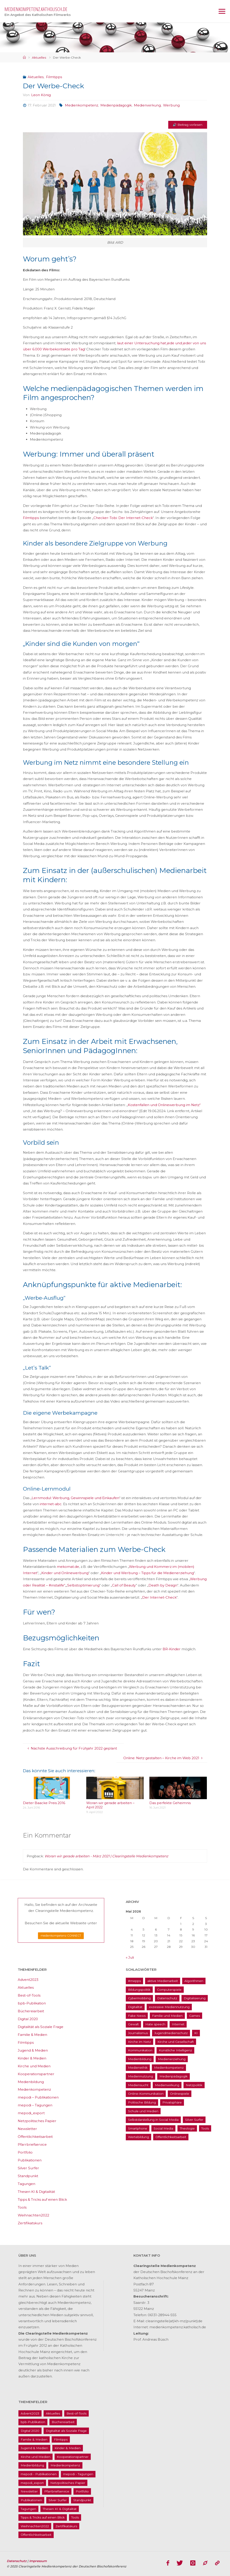 This screenshot has width=230, height=2576. Describe the element at coordinates (29, 2491) in the screenshot. I see `Newsletter [Newsletter (62 Einträge)]` at that location.